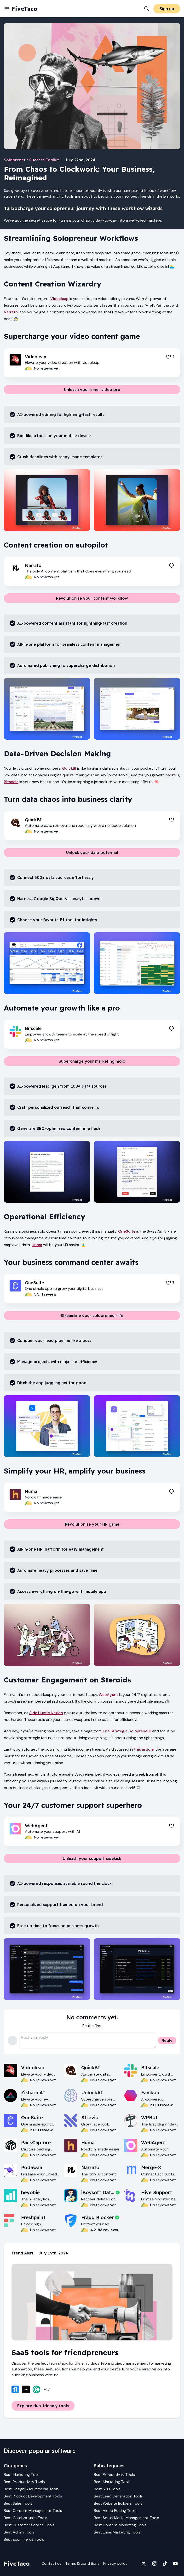  I want to click on Reply, so click(167, 2040).